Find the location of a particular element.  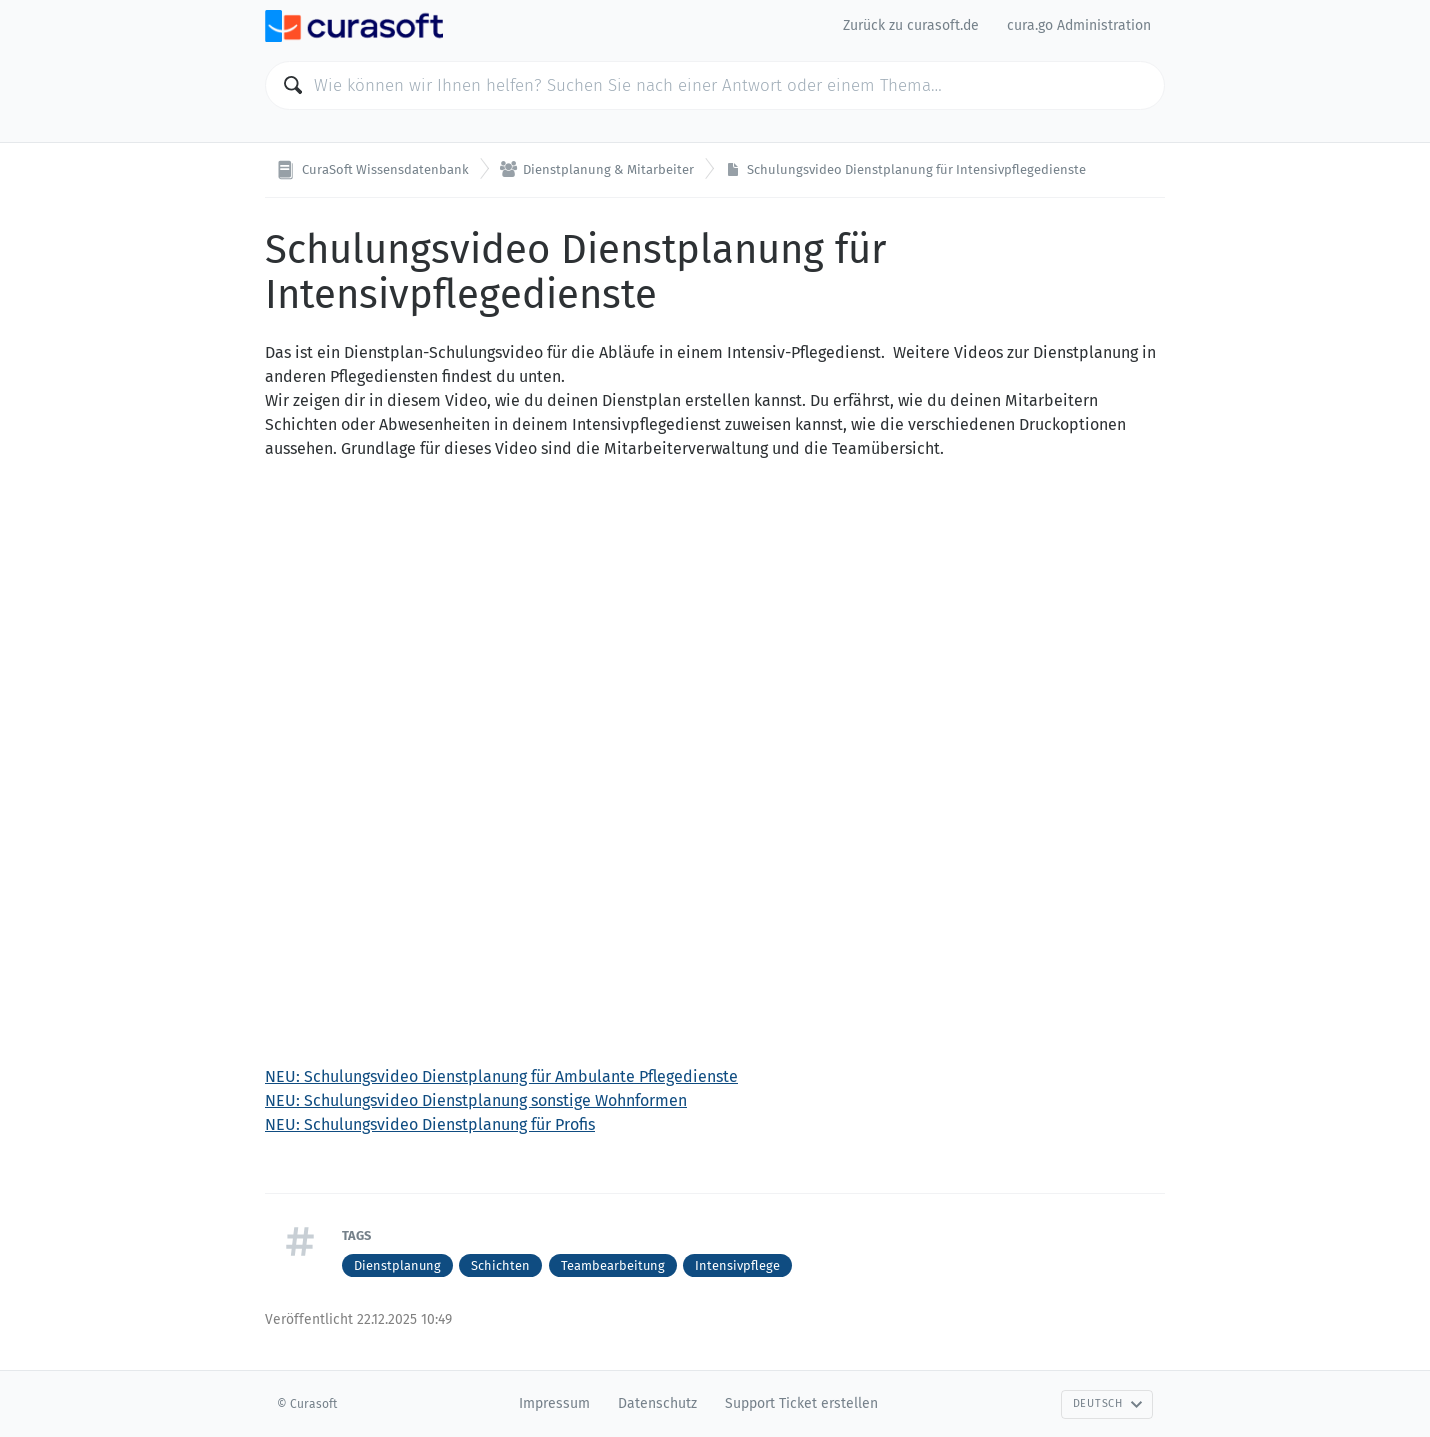

cura.go Administration is located at coordinates (1079, 25).